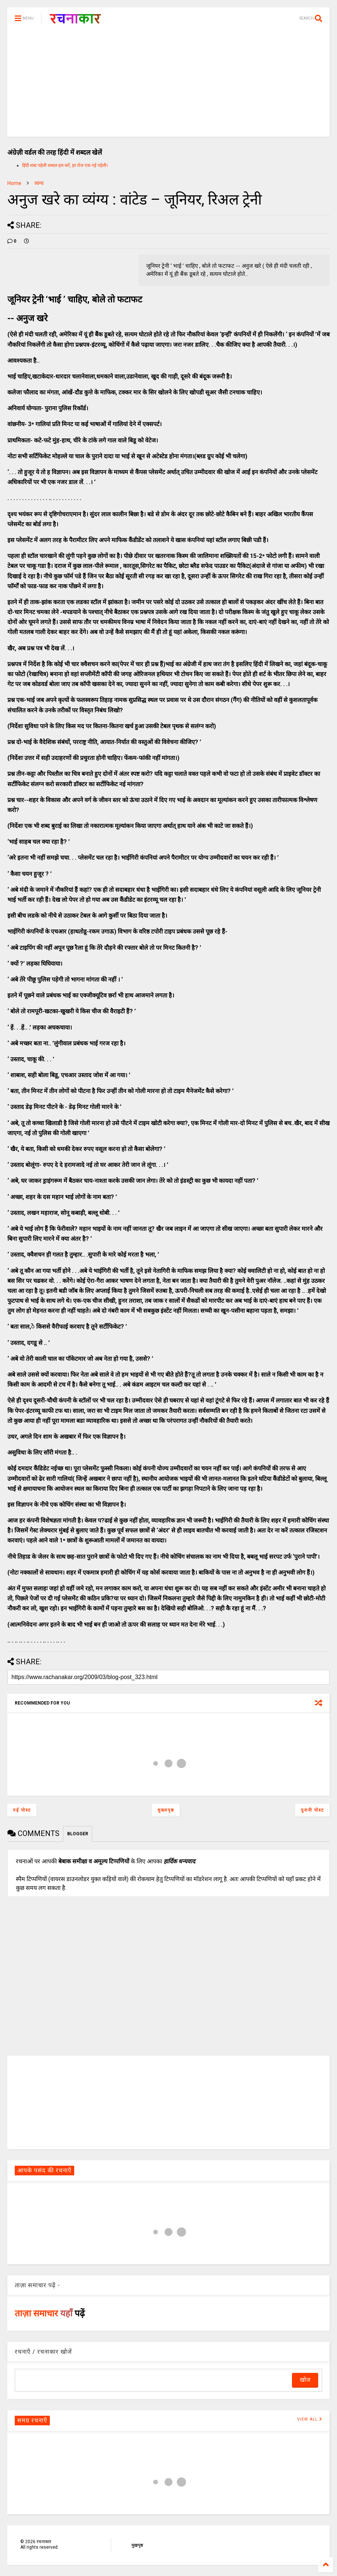 This screenshot has height=2576, width=337. Describe the element at coordinates (14, 183) in the screenshot. I see `Home` at that location.